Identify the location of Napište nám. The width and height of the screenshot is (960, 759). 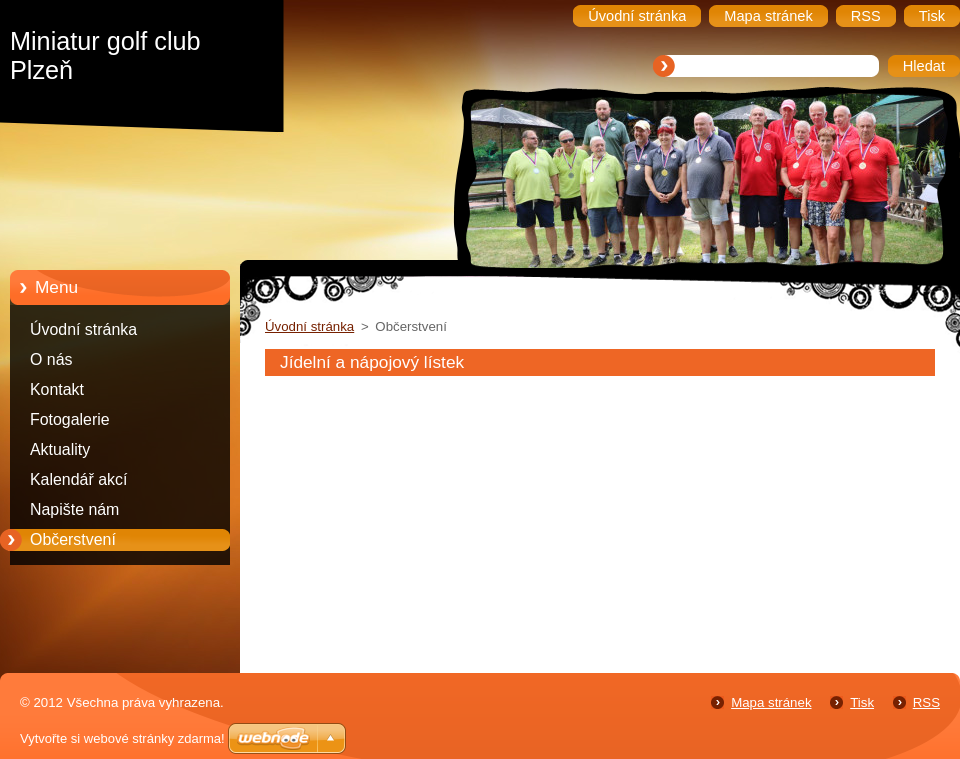
(74, 509).